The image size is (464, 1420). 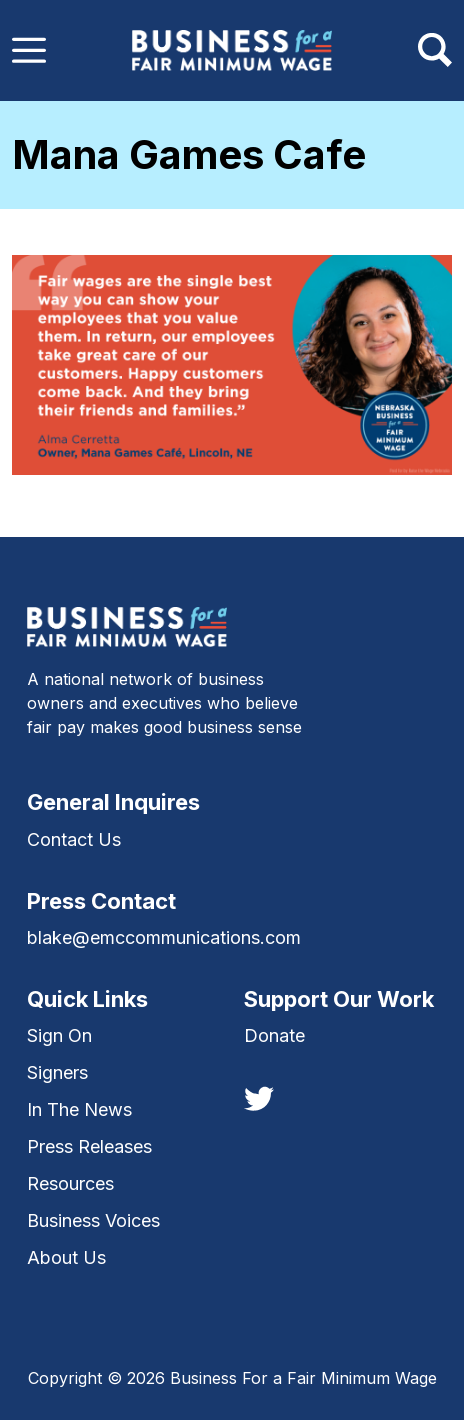 I want to click on [Toggle navigation], so click(x=29, y=50).